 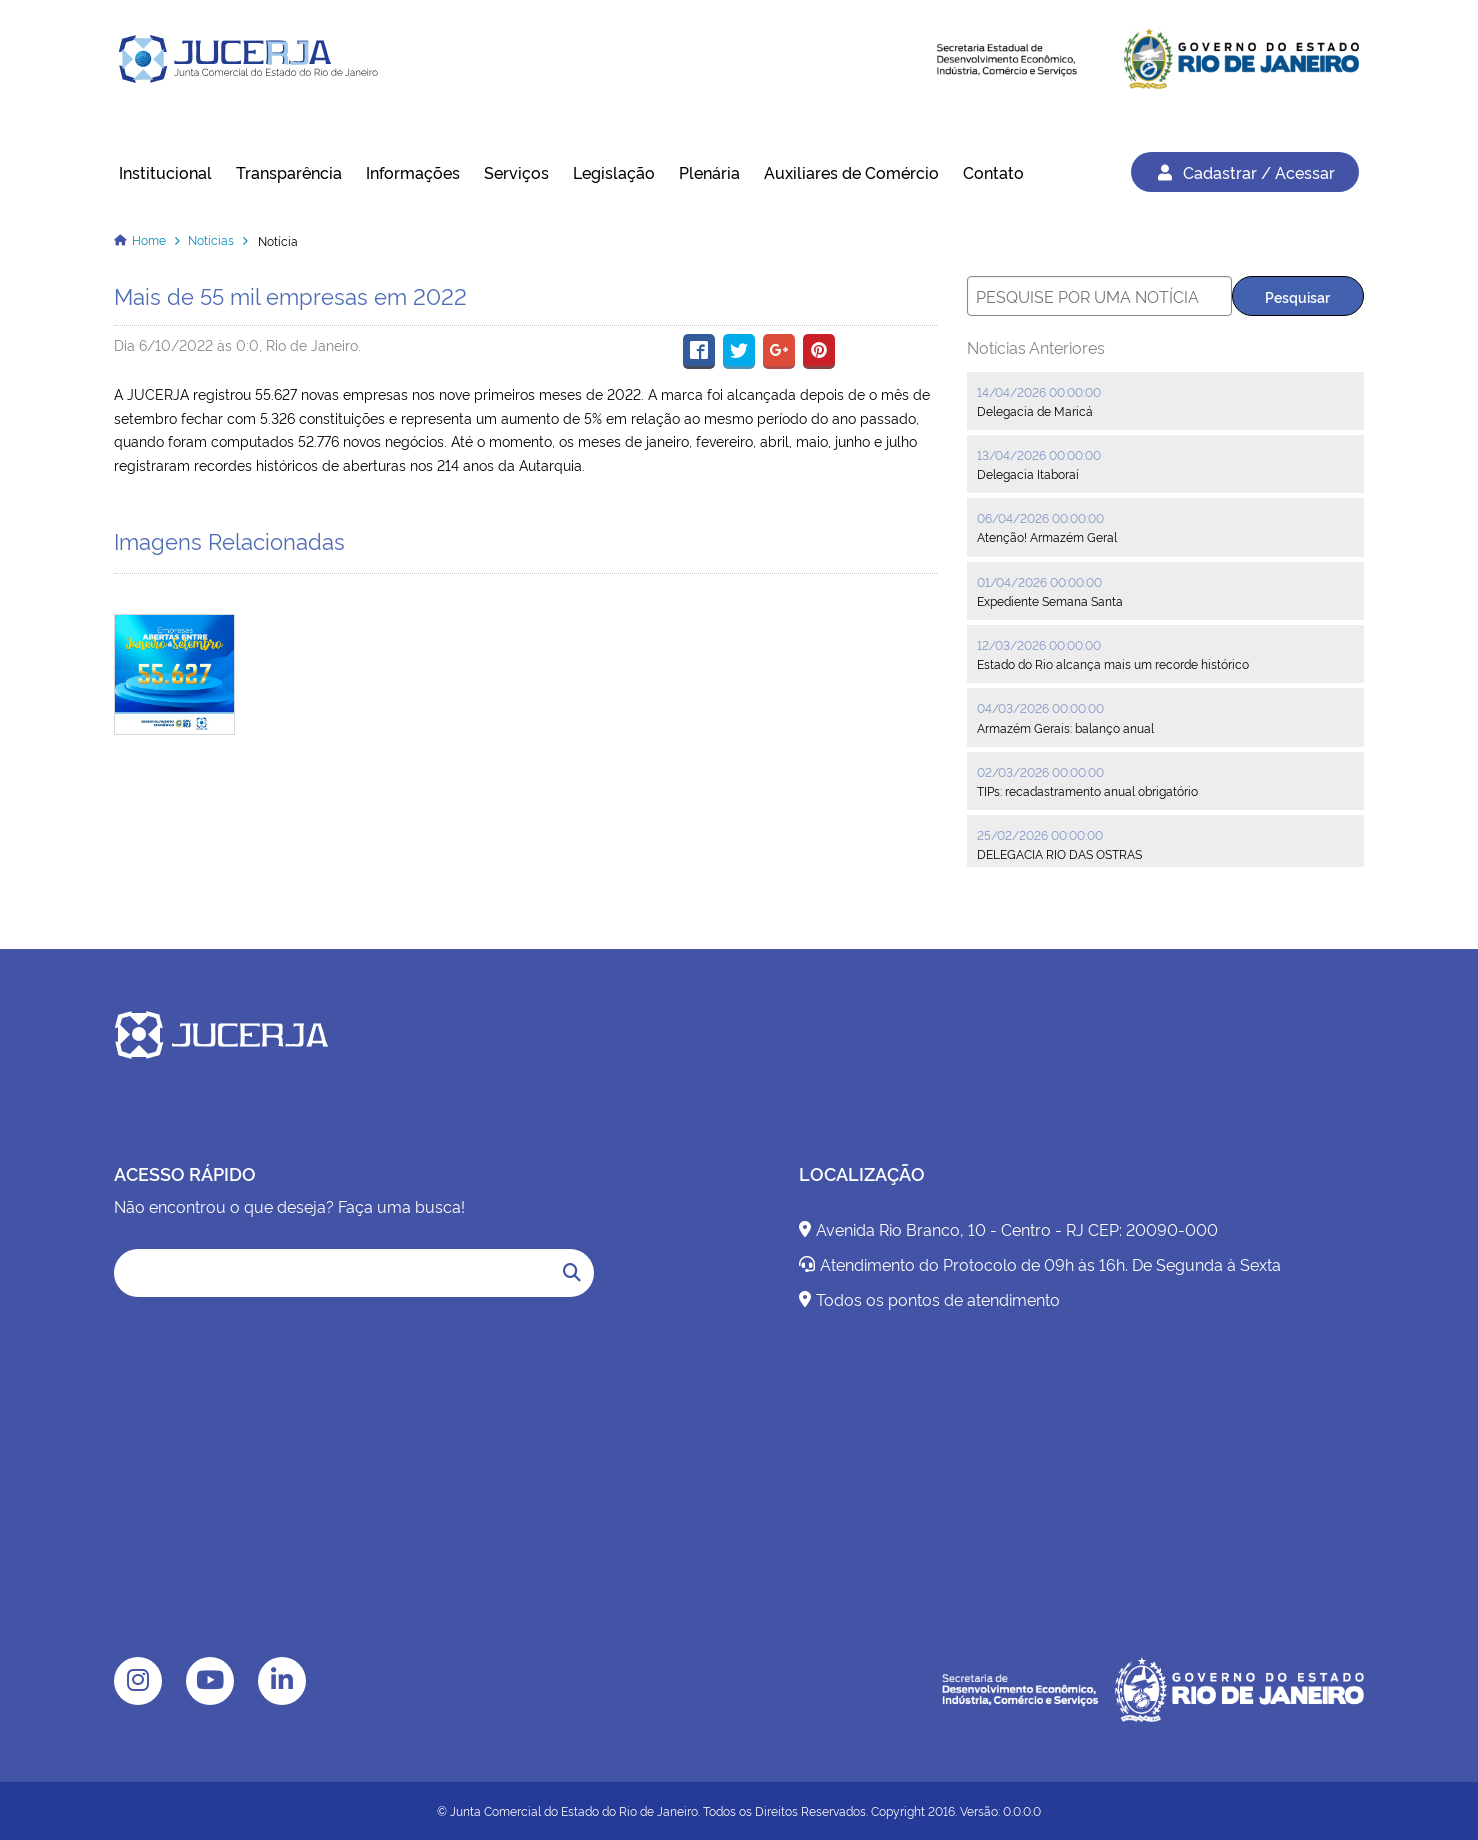 What do you see at coordinates (1040, 707) in the screenshot?
I see `04/03/2026 00:00:00` at bounding box center [1040, 707].